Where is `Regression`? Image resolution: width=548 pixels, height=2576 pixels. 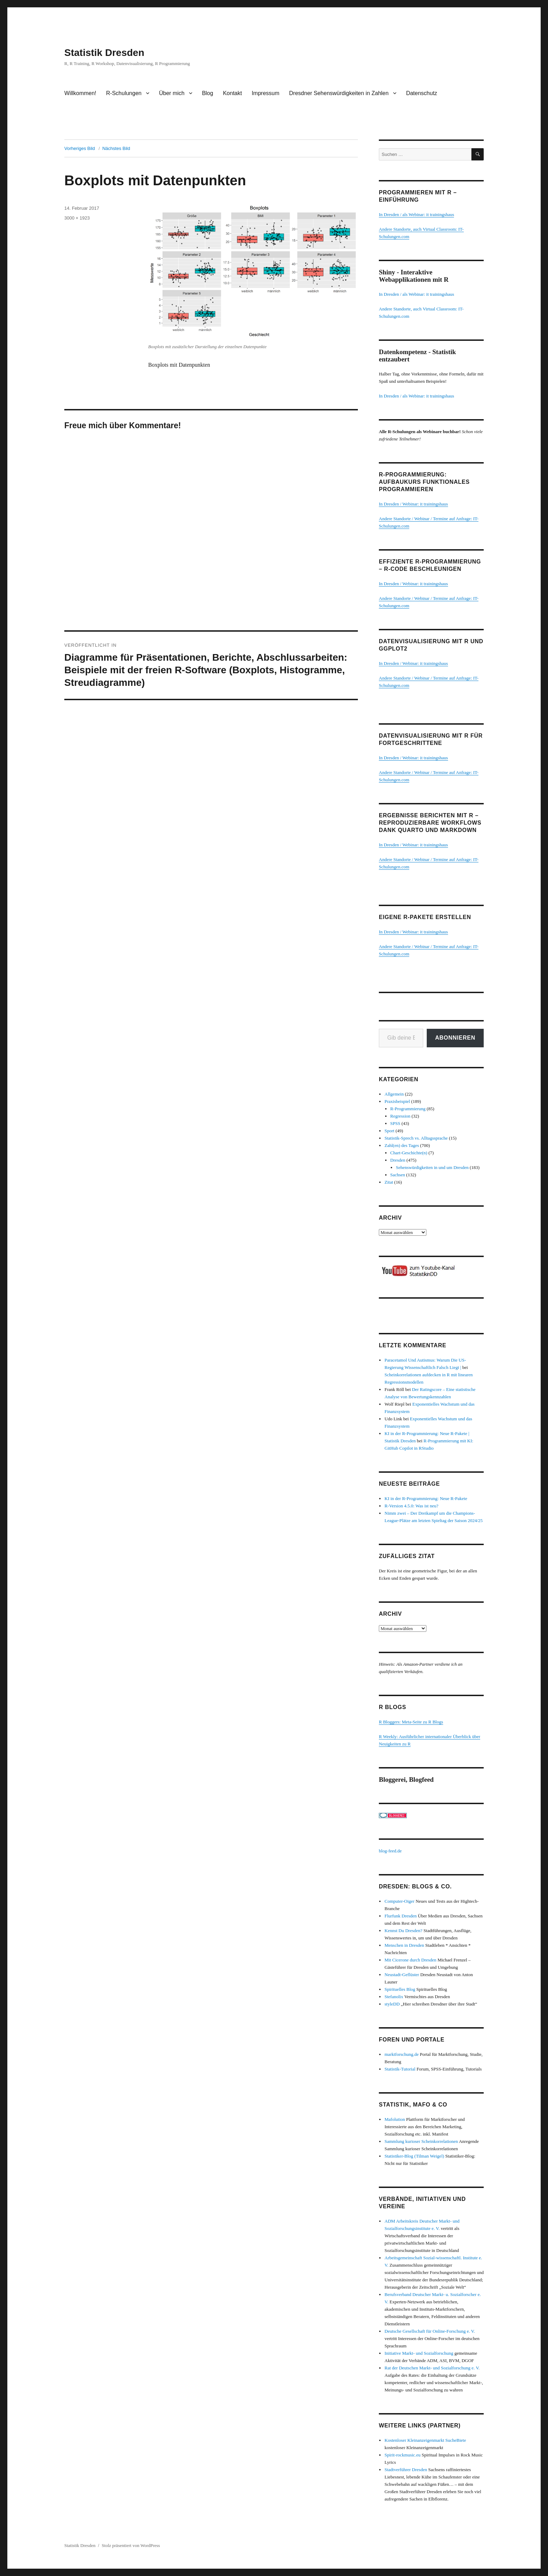
Regression is located at coordinates (400, 1116).